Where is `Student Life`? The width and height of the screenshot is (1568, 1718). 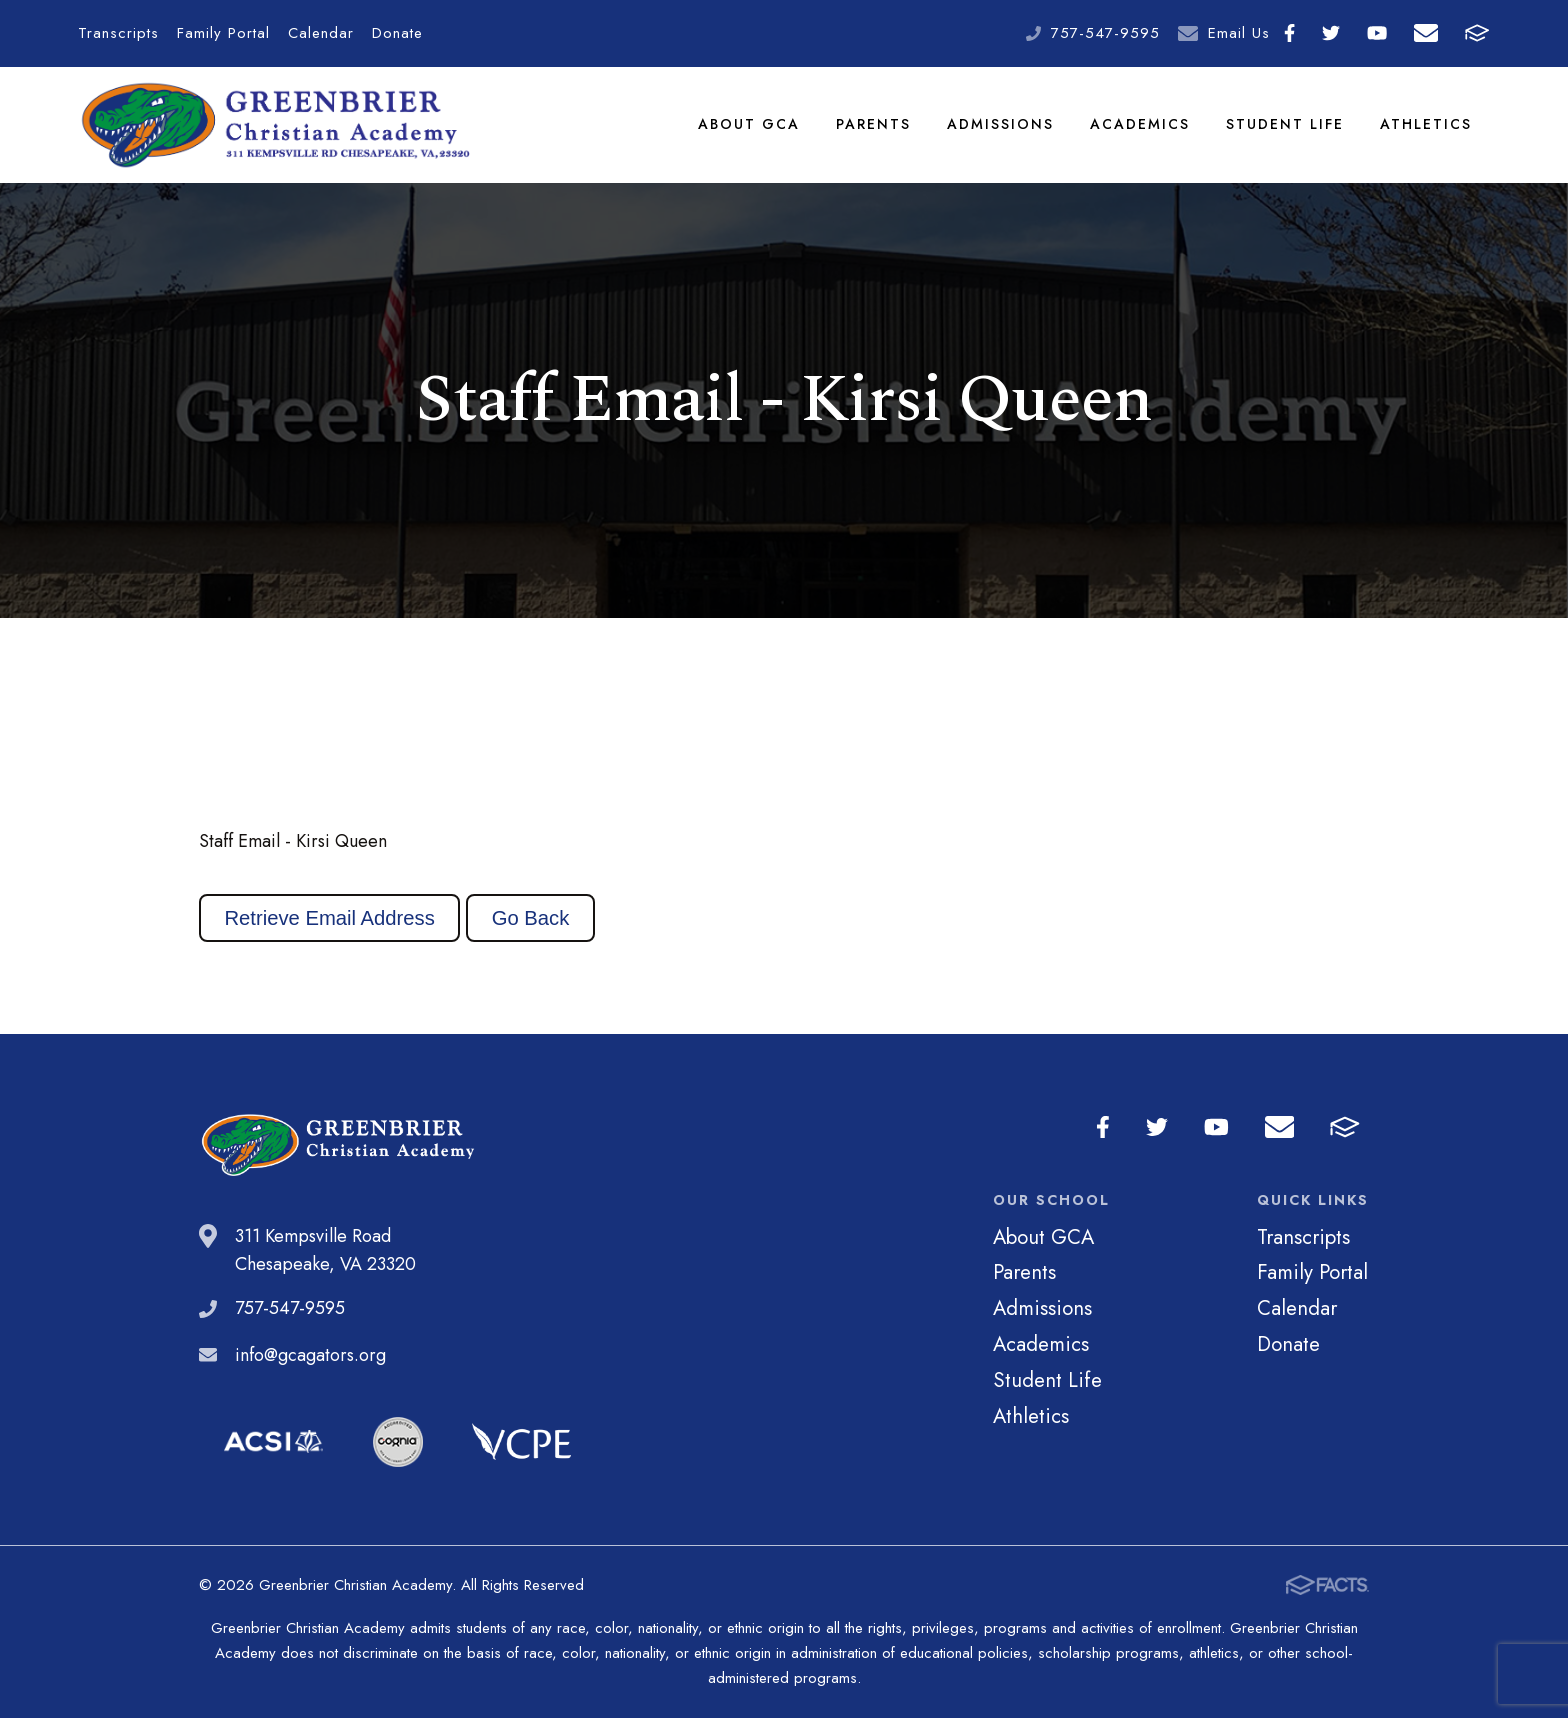 Student Life is located at coordinates (1285, 124).